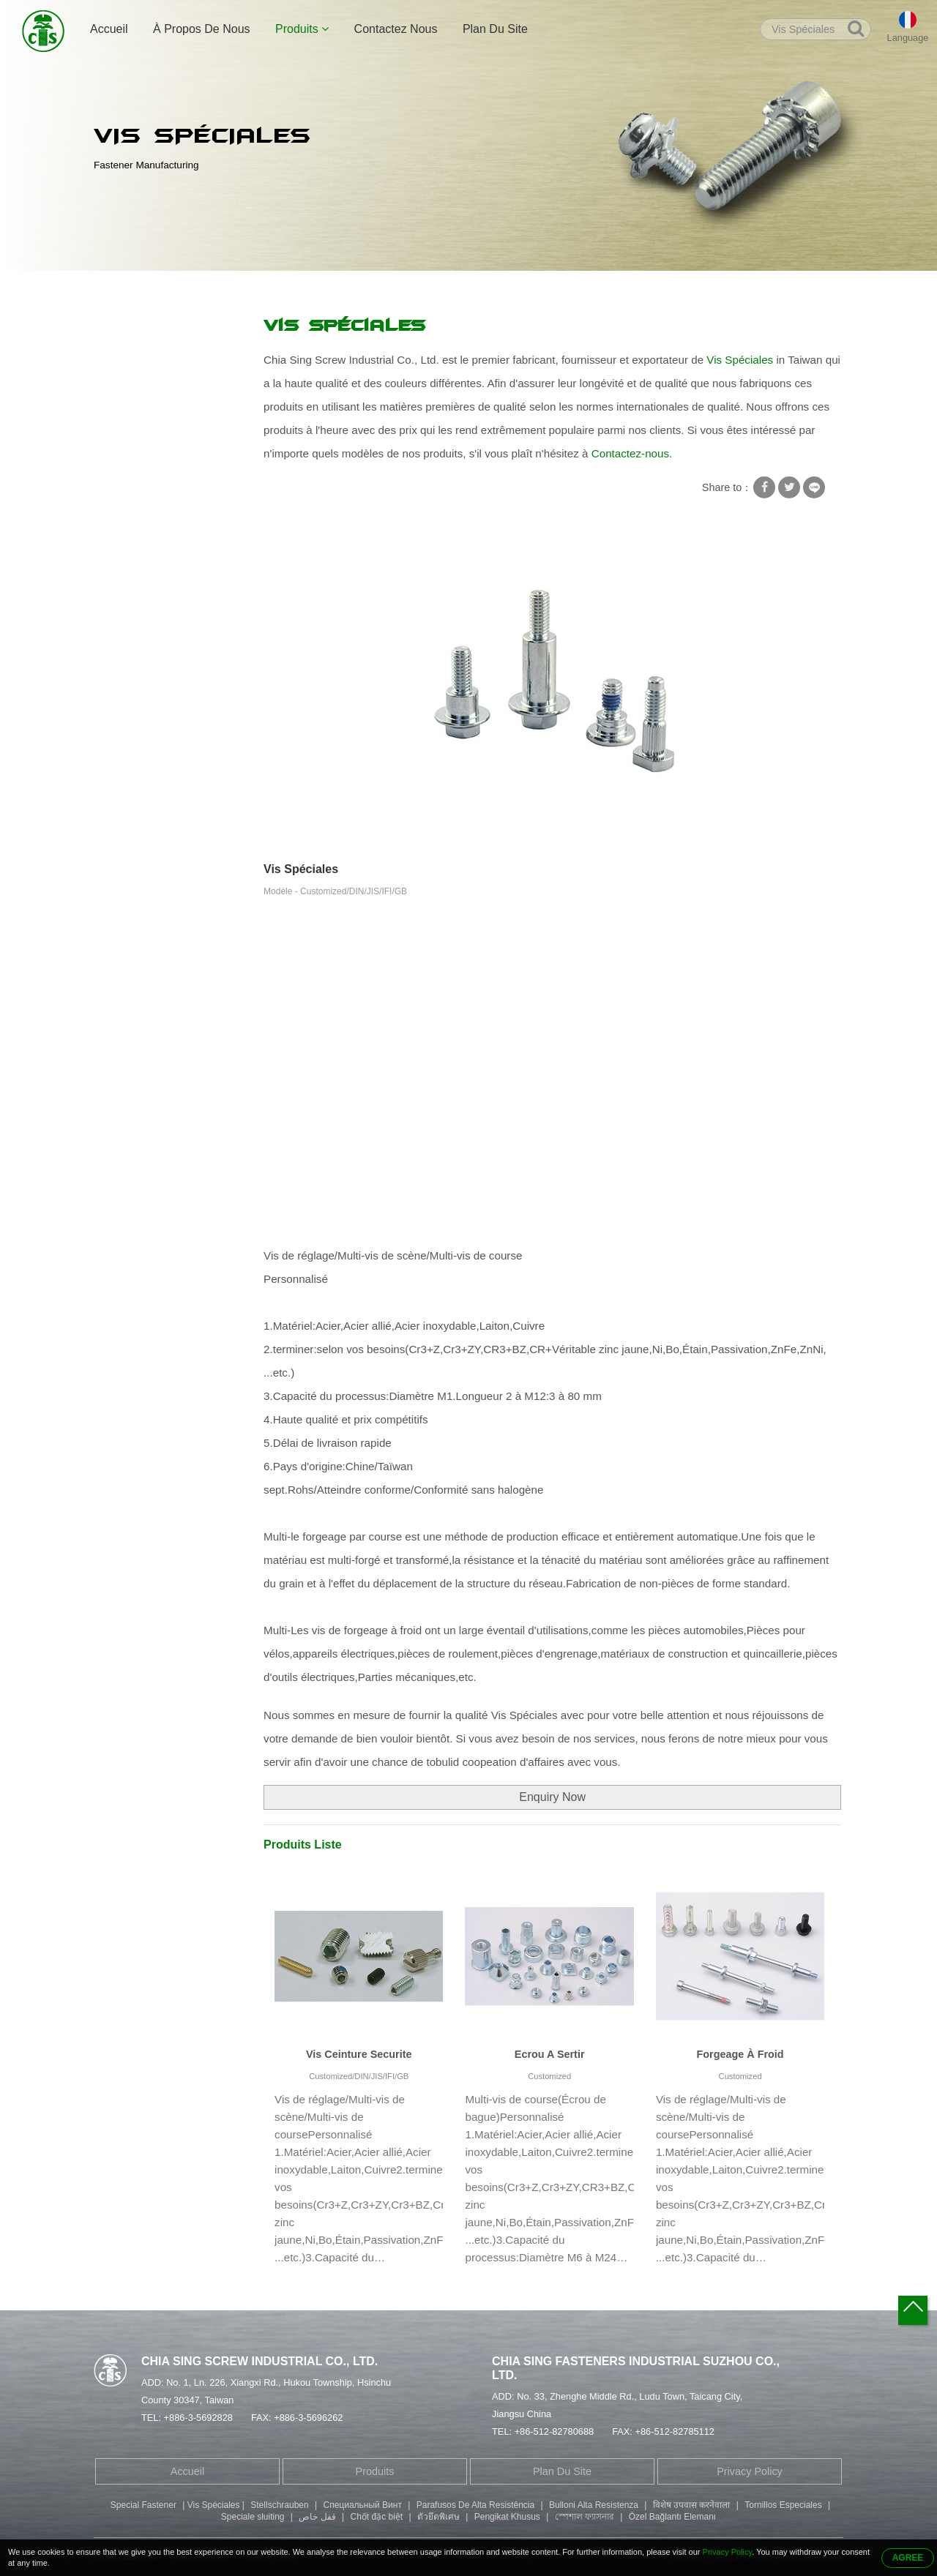 The width and height of the screenshot is (937, 2576). Describe the element at coordinates (253, 2517) in the screenshot. I see `Speciale sluiting` at that location.